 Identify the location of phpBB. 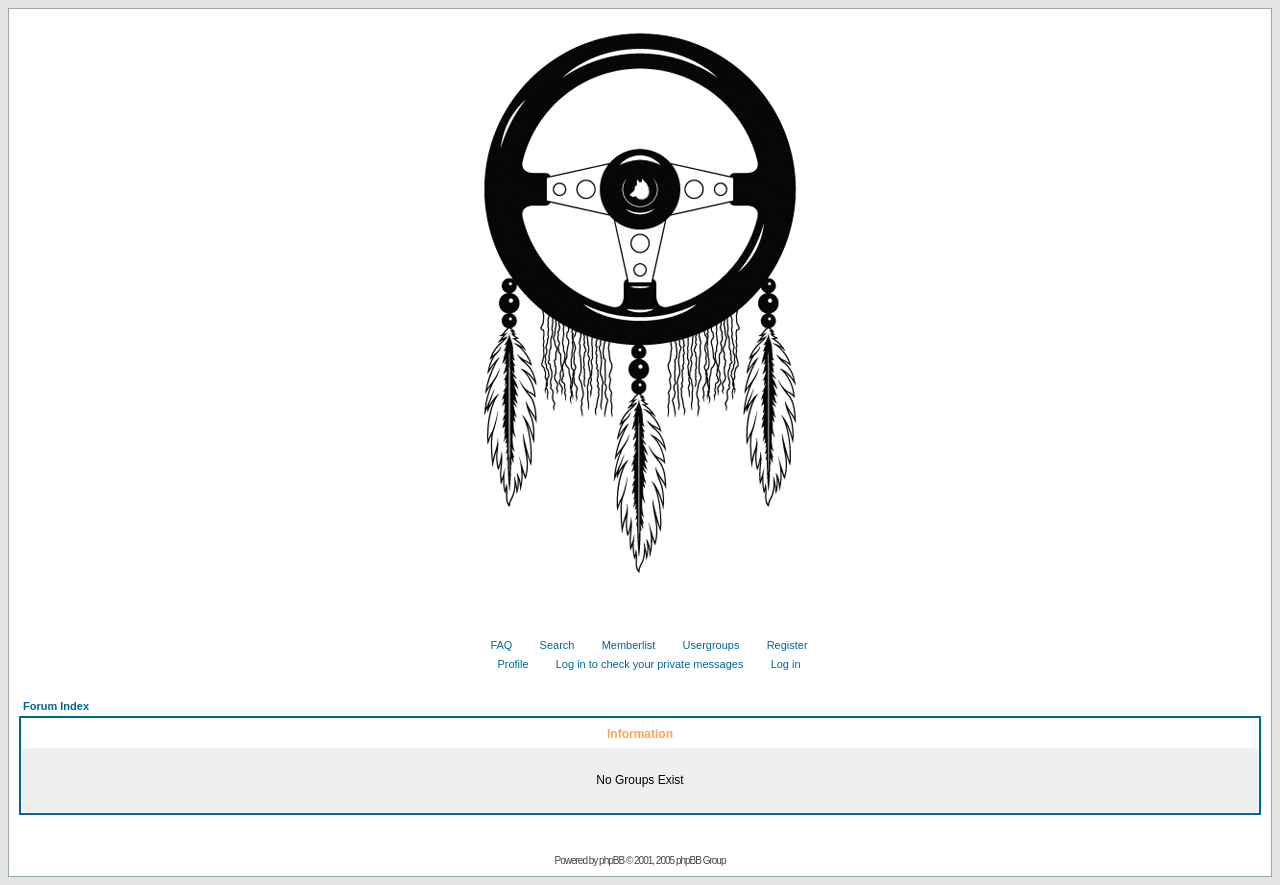
(611, 860).